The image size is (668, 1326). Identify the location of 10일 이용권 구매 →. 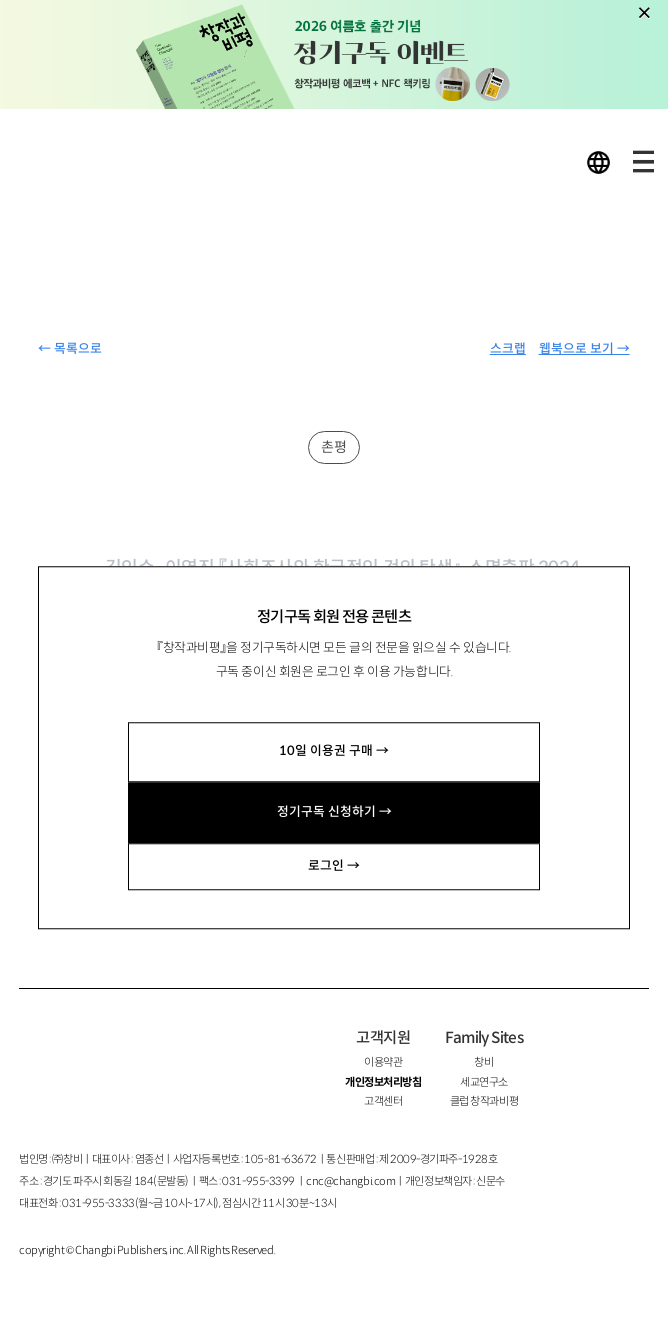
(334, 752).